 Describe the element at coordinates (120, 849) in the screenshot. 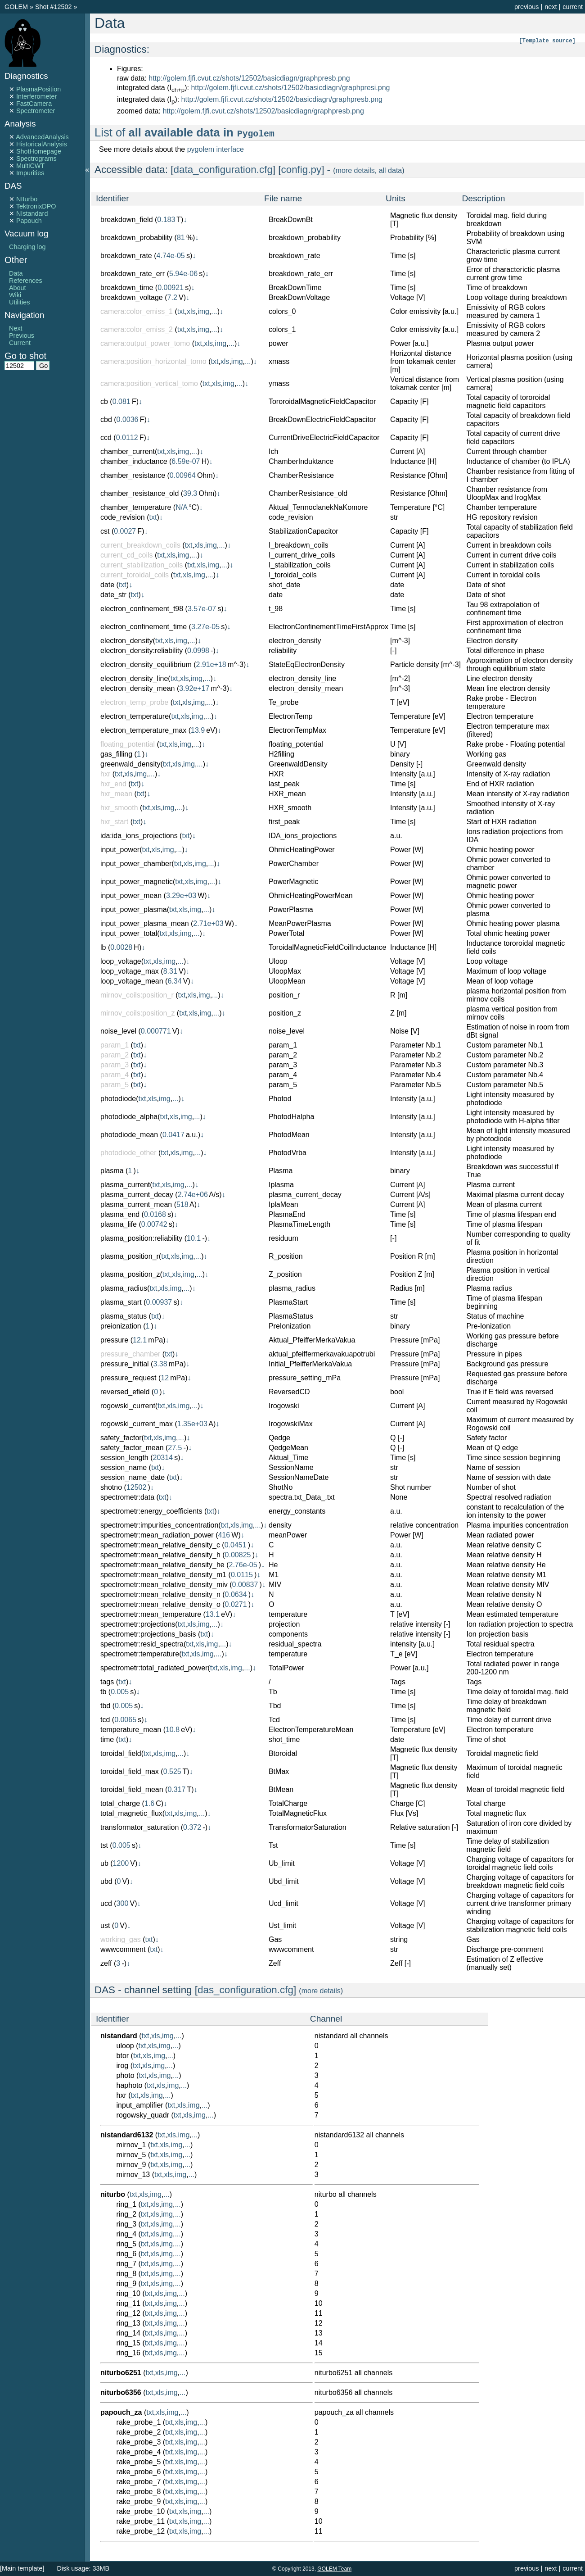

I see `input_power` at that location.